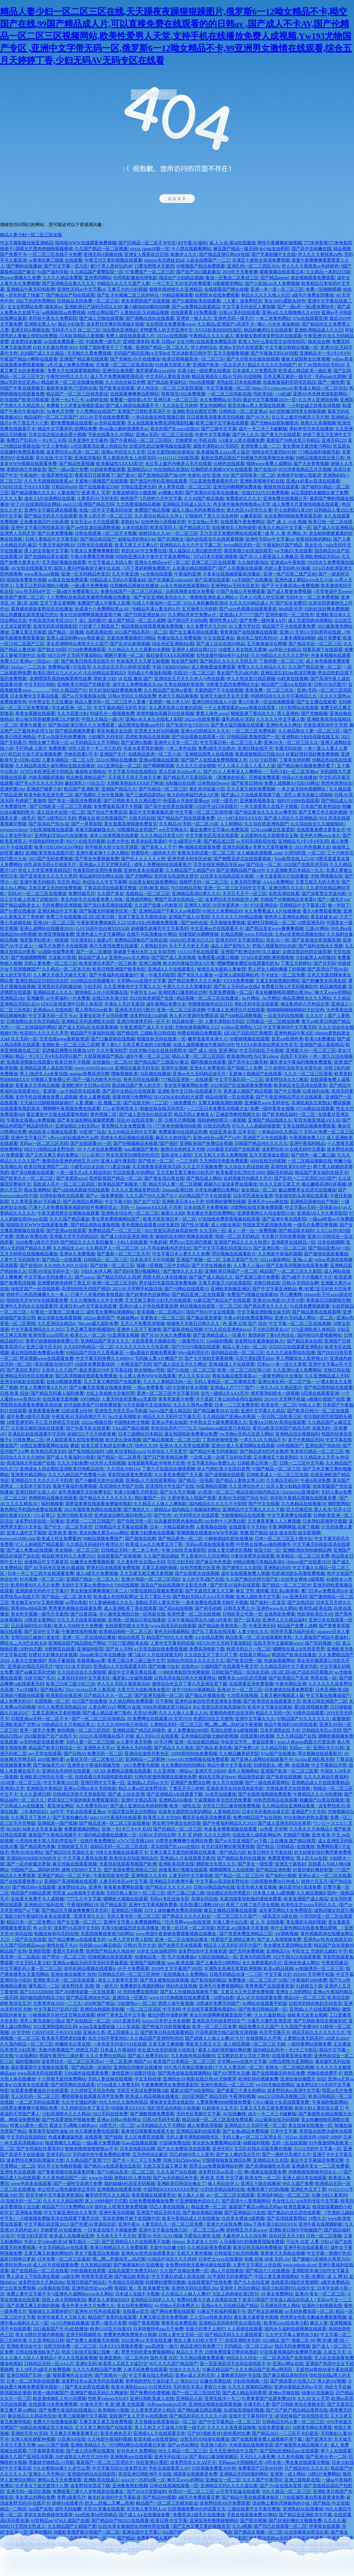  What do you see at coordinates (180, 1538) in the screenshot?
I see `国产精品夜色一区二区` at bounding box center [180, 1538].